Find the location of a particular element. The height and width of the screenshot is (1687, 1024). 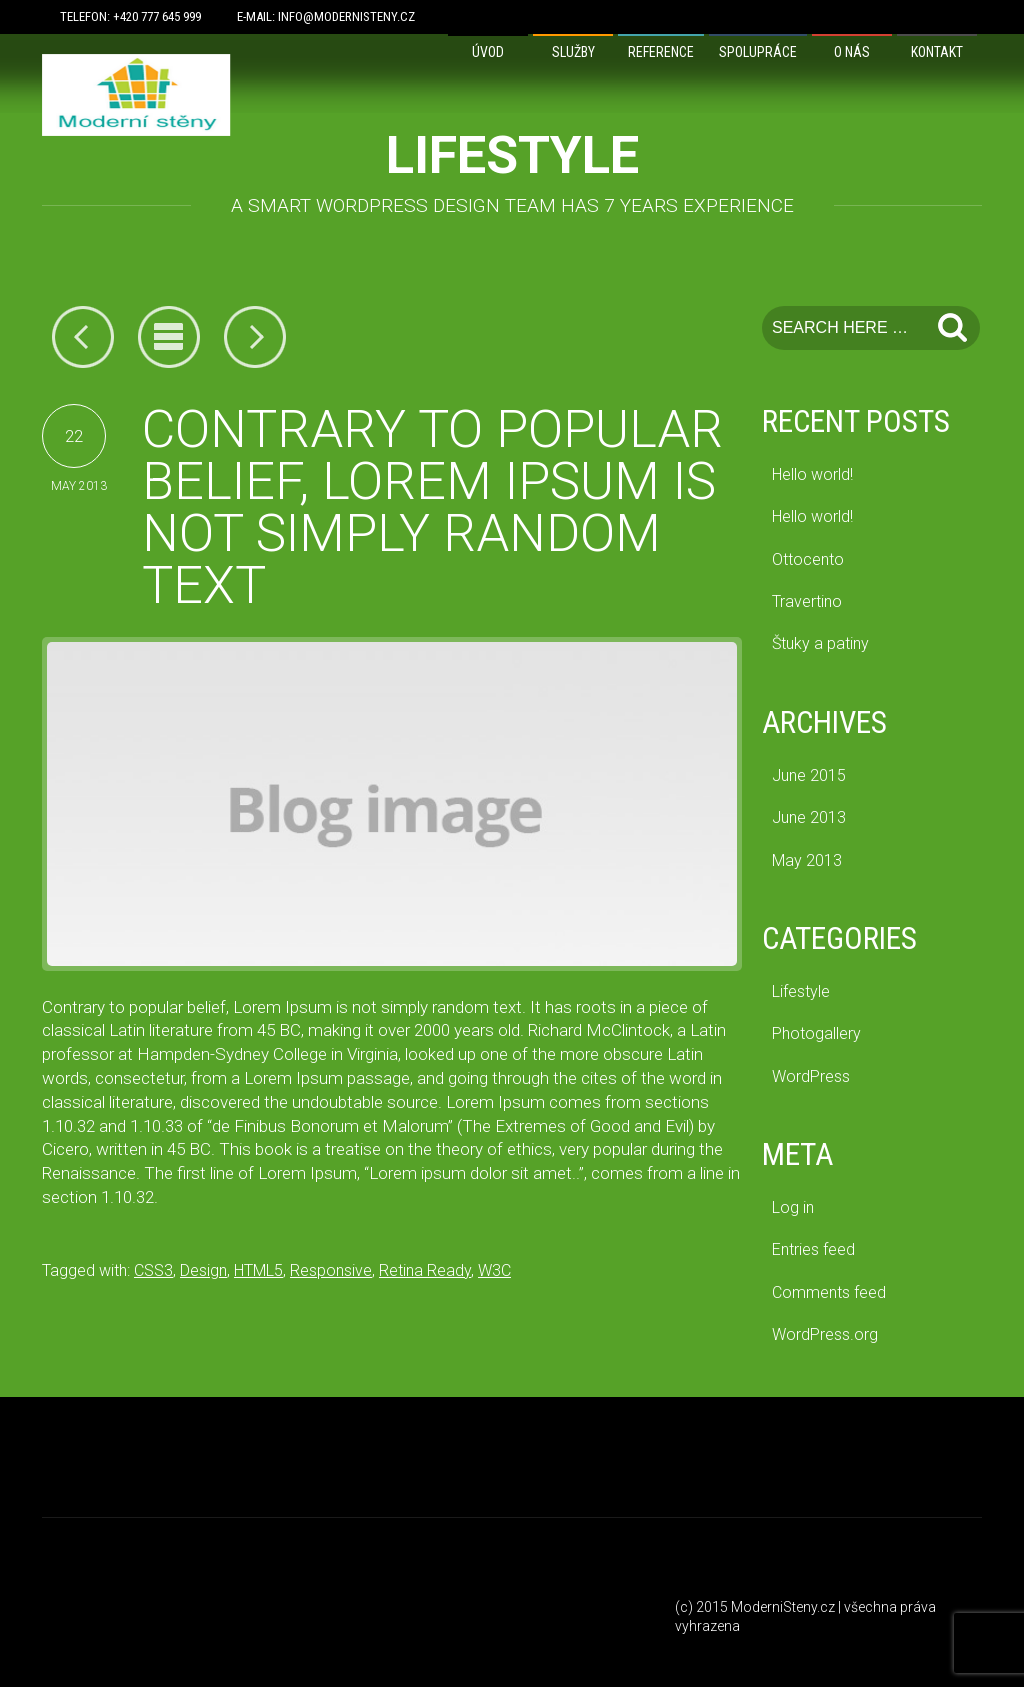

Lifestyle is located at coordinates (801, 991).